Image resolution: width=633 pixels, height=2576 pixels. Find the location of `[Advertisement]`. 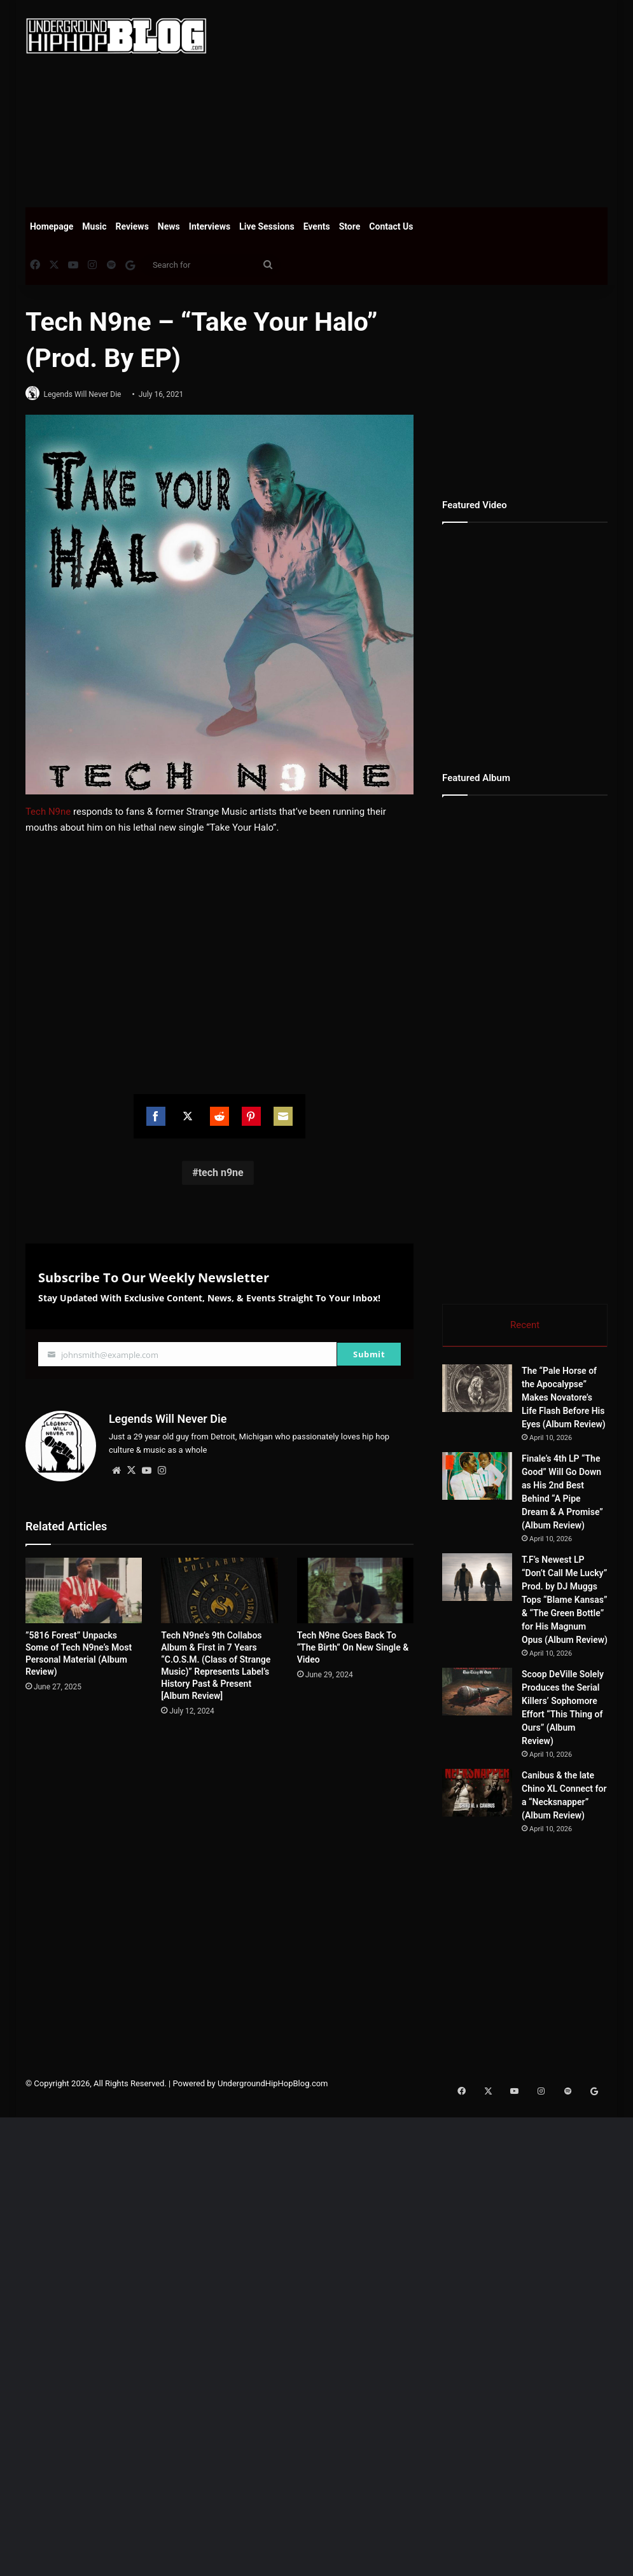

[Advertisement] is located at coordinates (429, 102).